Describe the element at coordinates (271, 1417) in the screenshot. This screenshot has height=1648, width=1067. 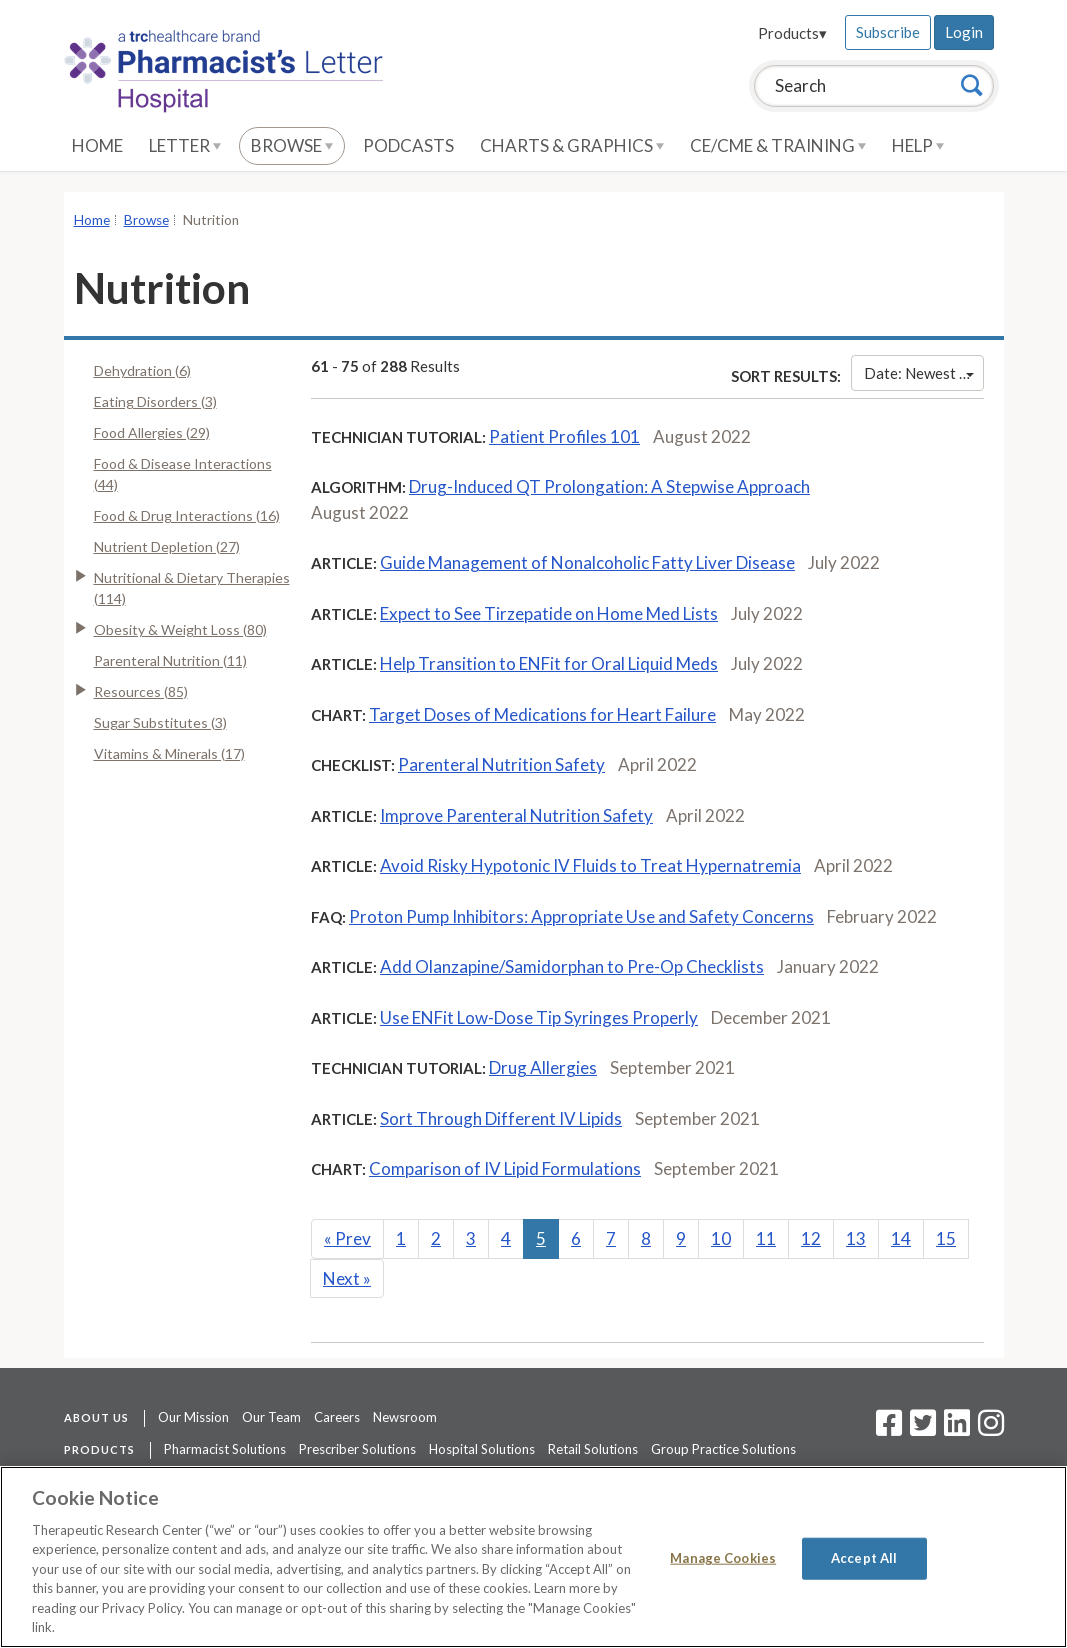
I see `Our Team` at that location.